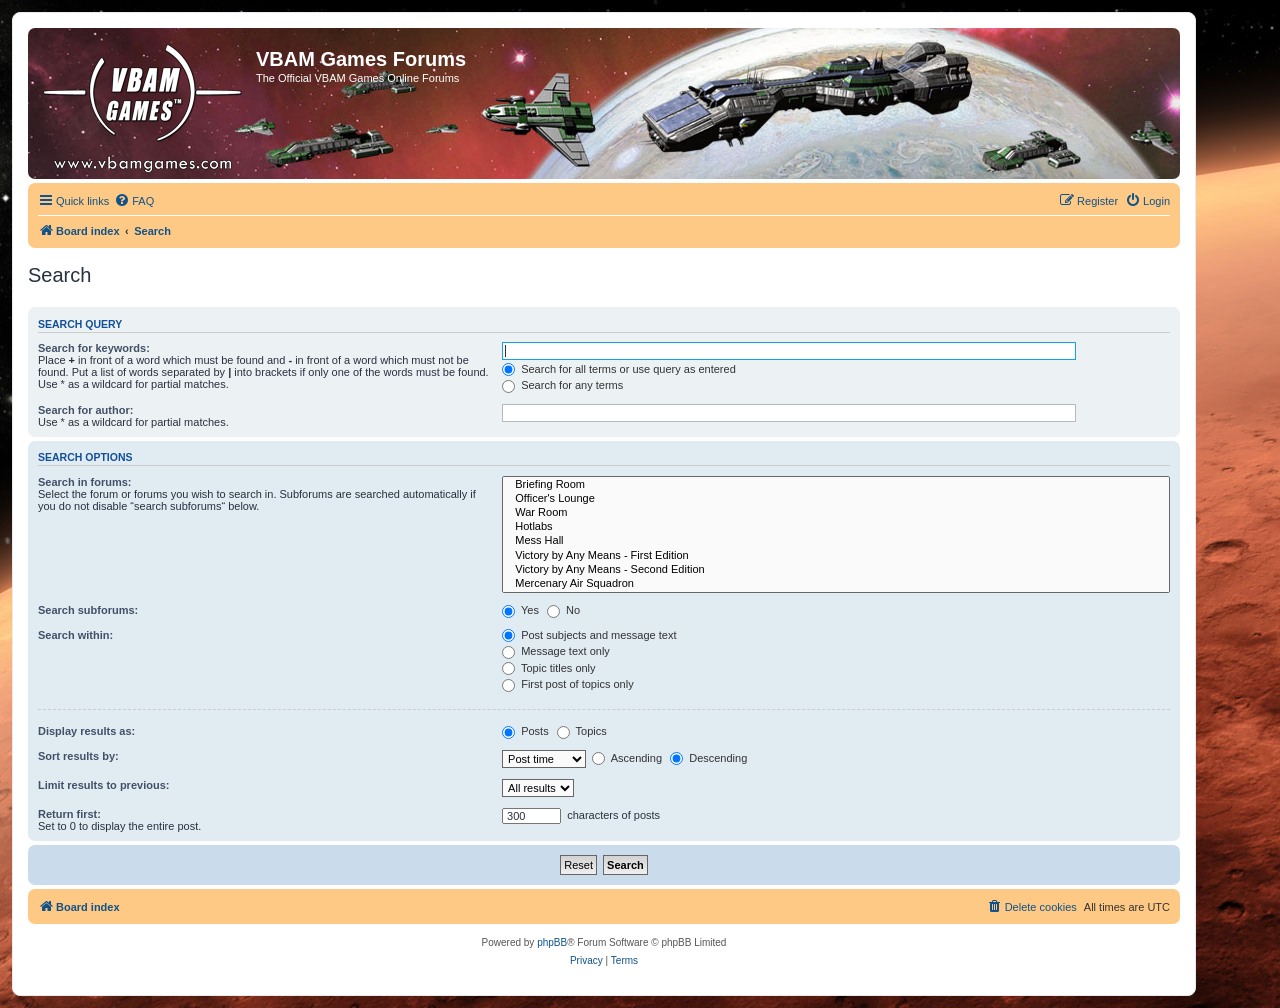 The image size is (1280, 1008). What do you see at coordinates (85, 482) in the screenshot?
I see `Search in forums:` at bounding box center [85, 482].